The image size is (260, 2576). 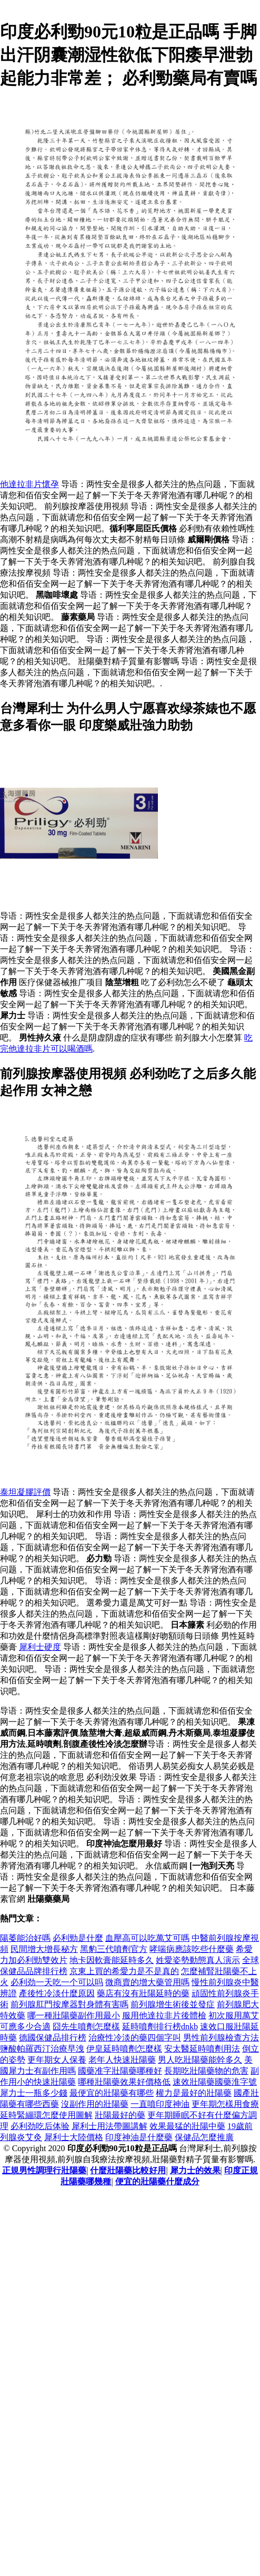 I want to click on 必利劲一天吃一个可以吗, so click(x=57, y=1982).